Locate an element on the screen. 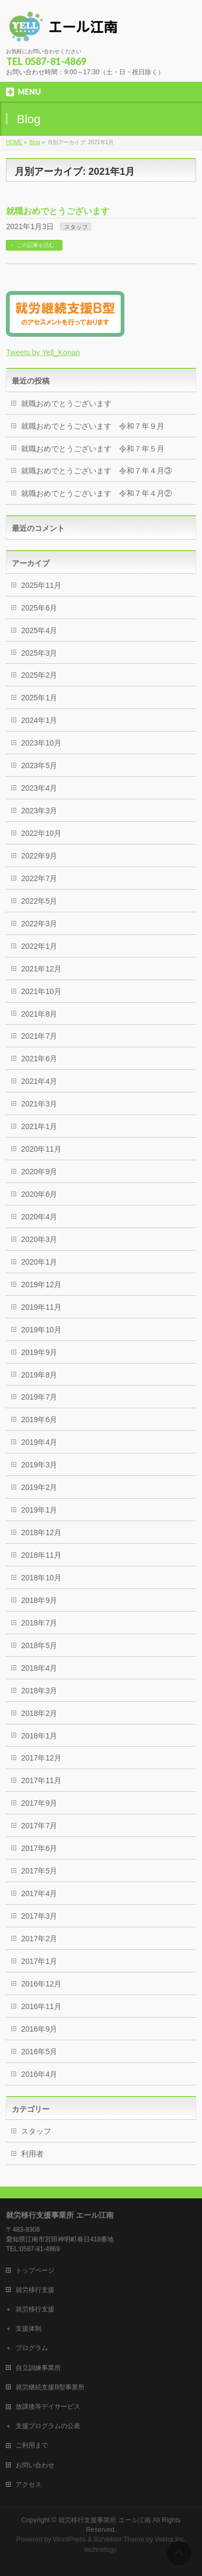 This screenshot has height=2576, width=202. 2025年6月 is located at coordinates (39, 608).